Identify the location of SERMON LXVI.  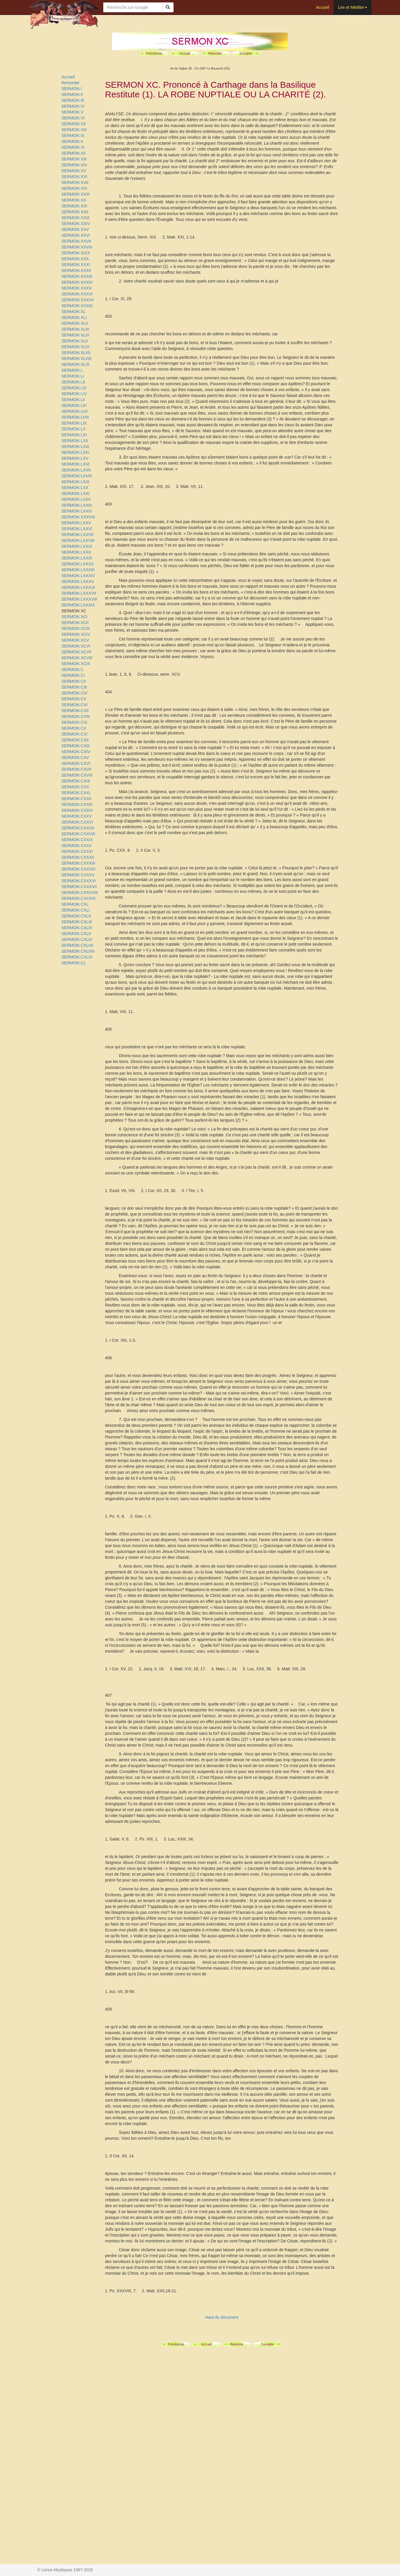
(76, 464).